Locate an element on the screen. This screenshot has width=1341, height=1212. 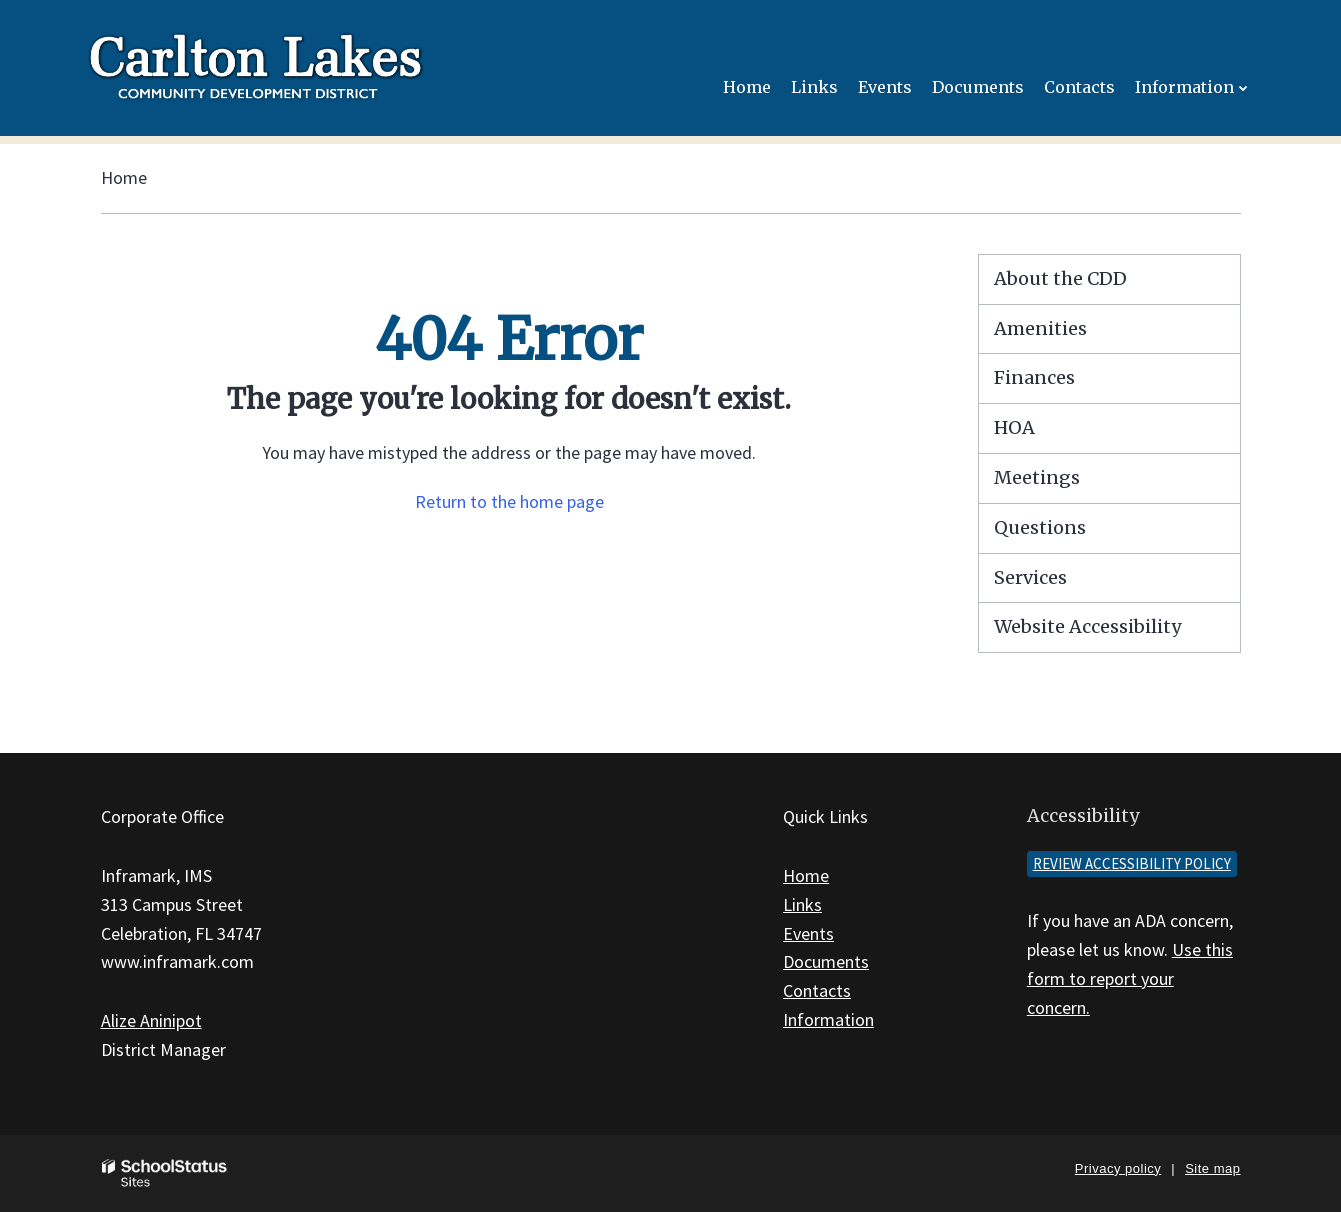
Services is located at coordinates (1030, 577).